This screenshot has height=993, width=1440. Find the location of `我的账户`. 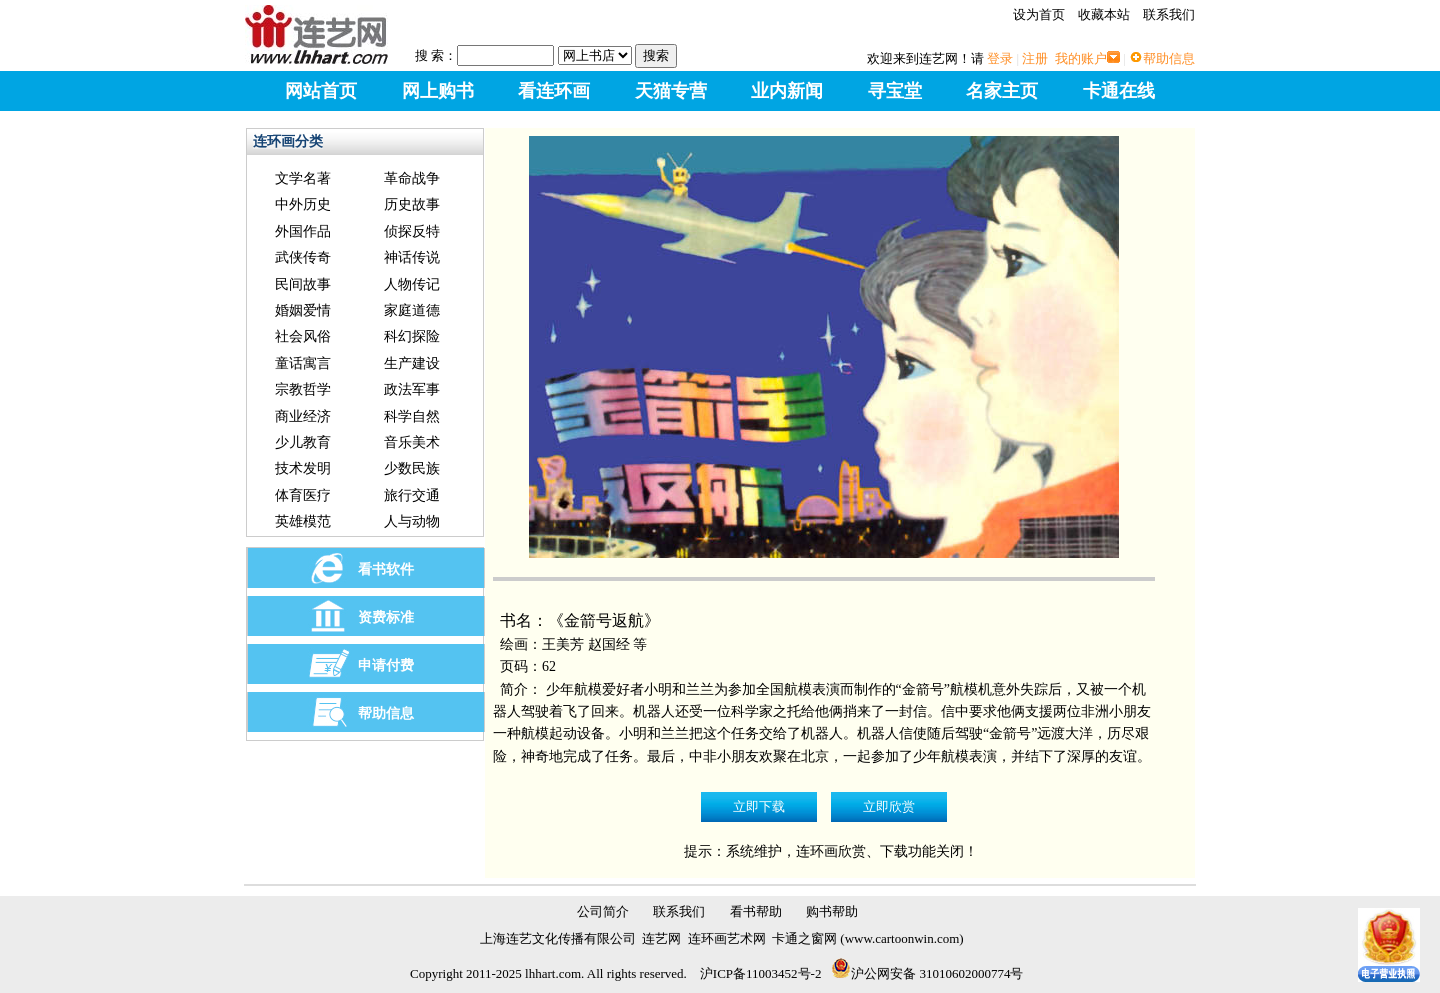

我的账户 is located at coordinates (1081, 58).